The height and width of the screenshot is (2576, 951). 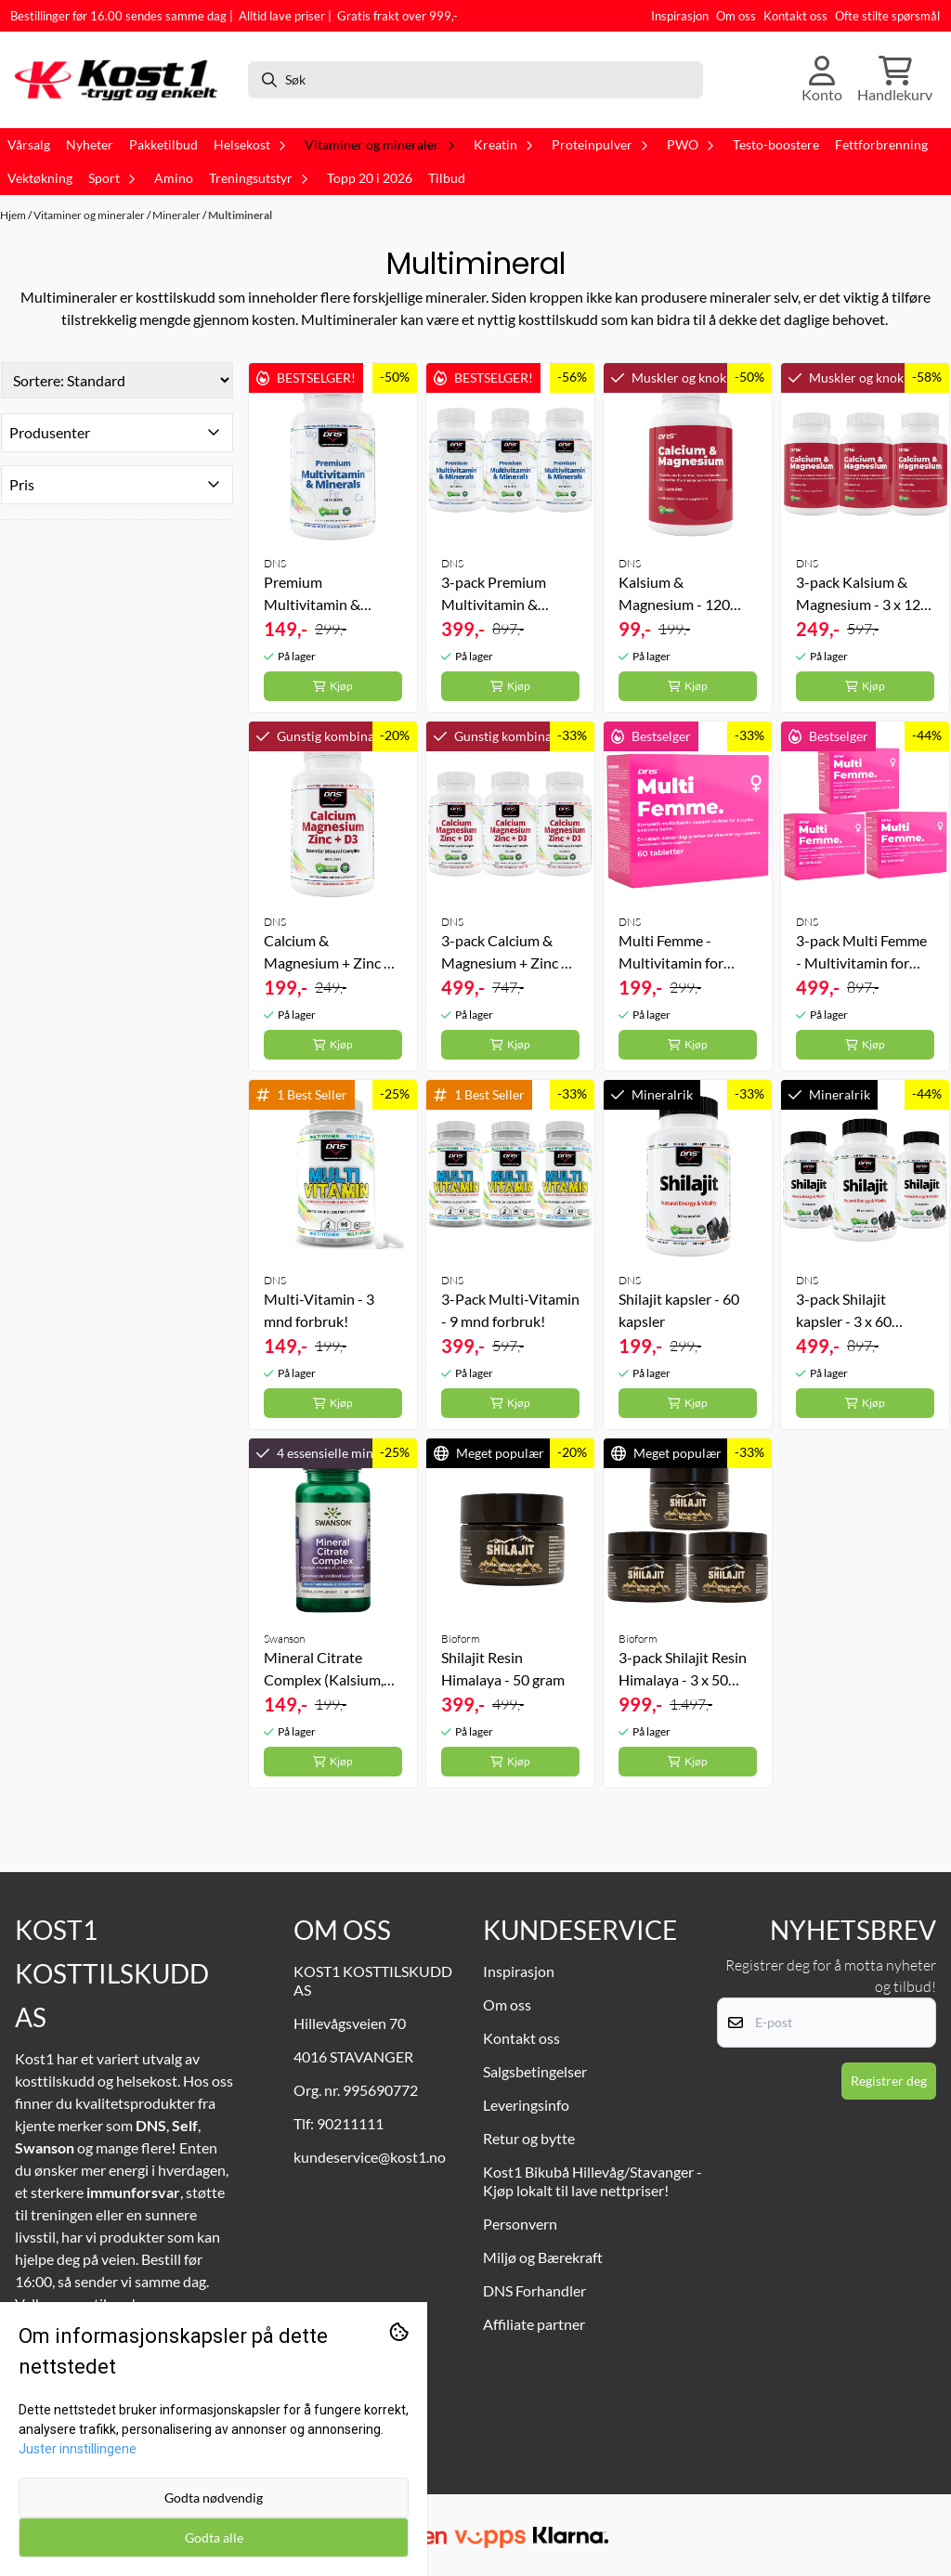 I want to click on 90211111, so click(x=350, y=2123).